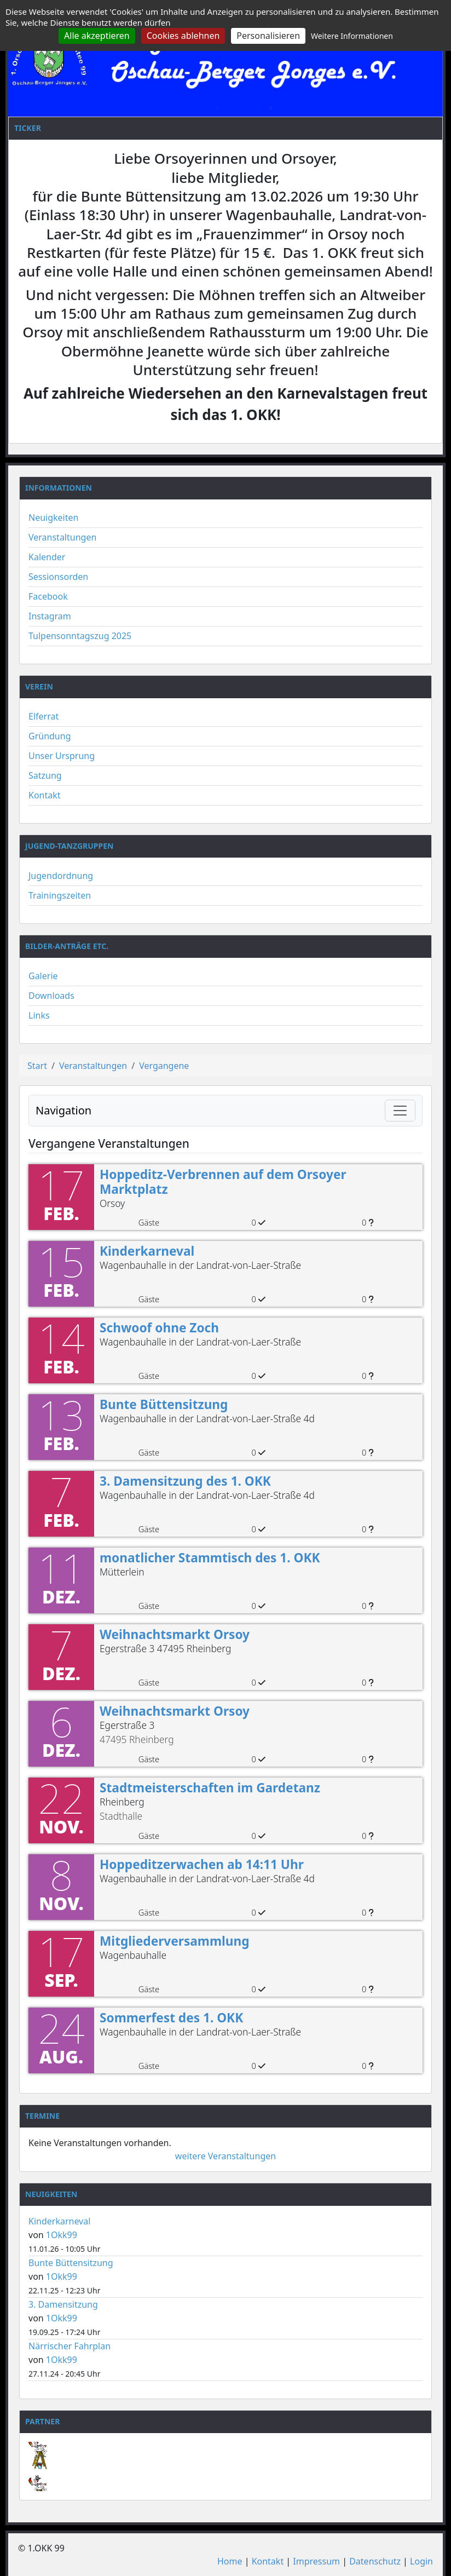 This screenshot has height=2576, width=451. Describe the element at coordinates (164, 1066) in the screenshot. I see `Vergangene` at that location.